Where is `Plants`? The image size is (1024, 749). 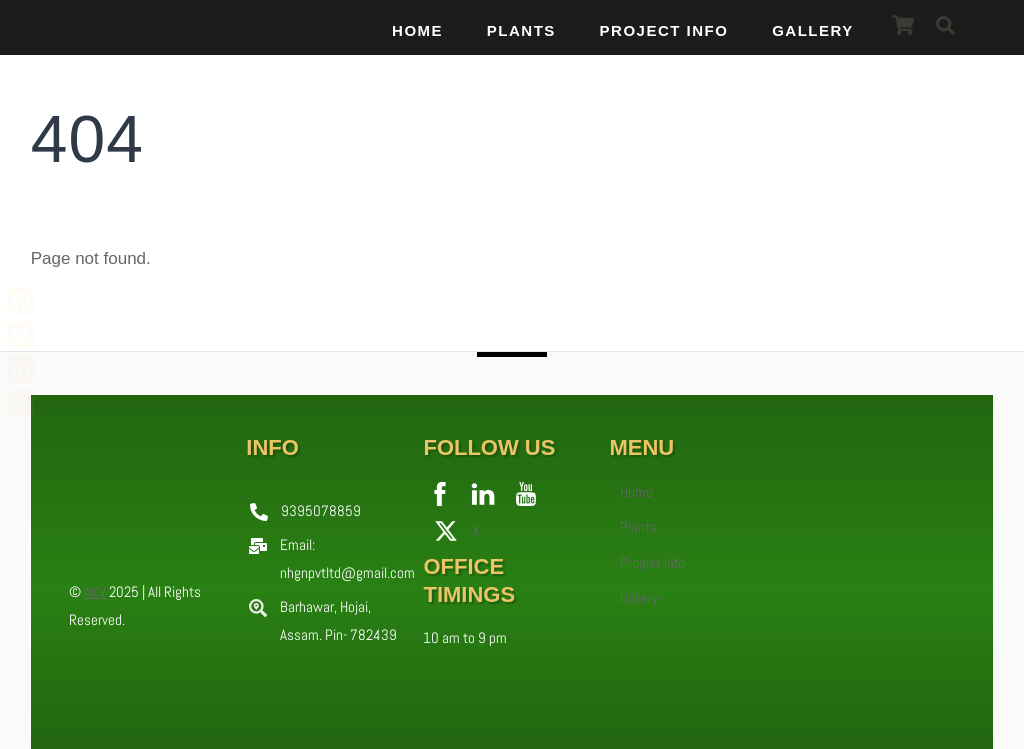 Plants is located at coordinates (521, 30).